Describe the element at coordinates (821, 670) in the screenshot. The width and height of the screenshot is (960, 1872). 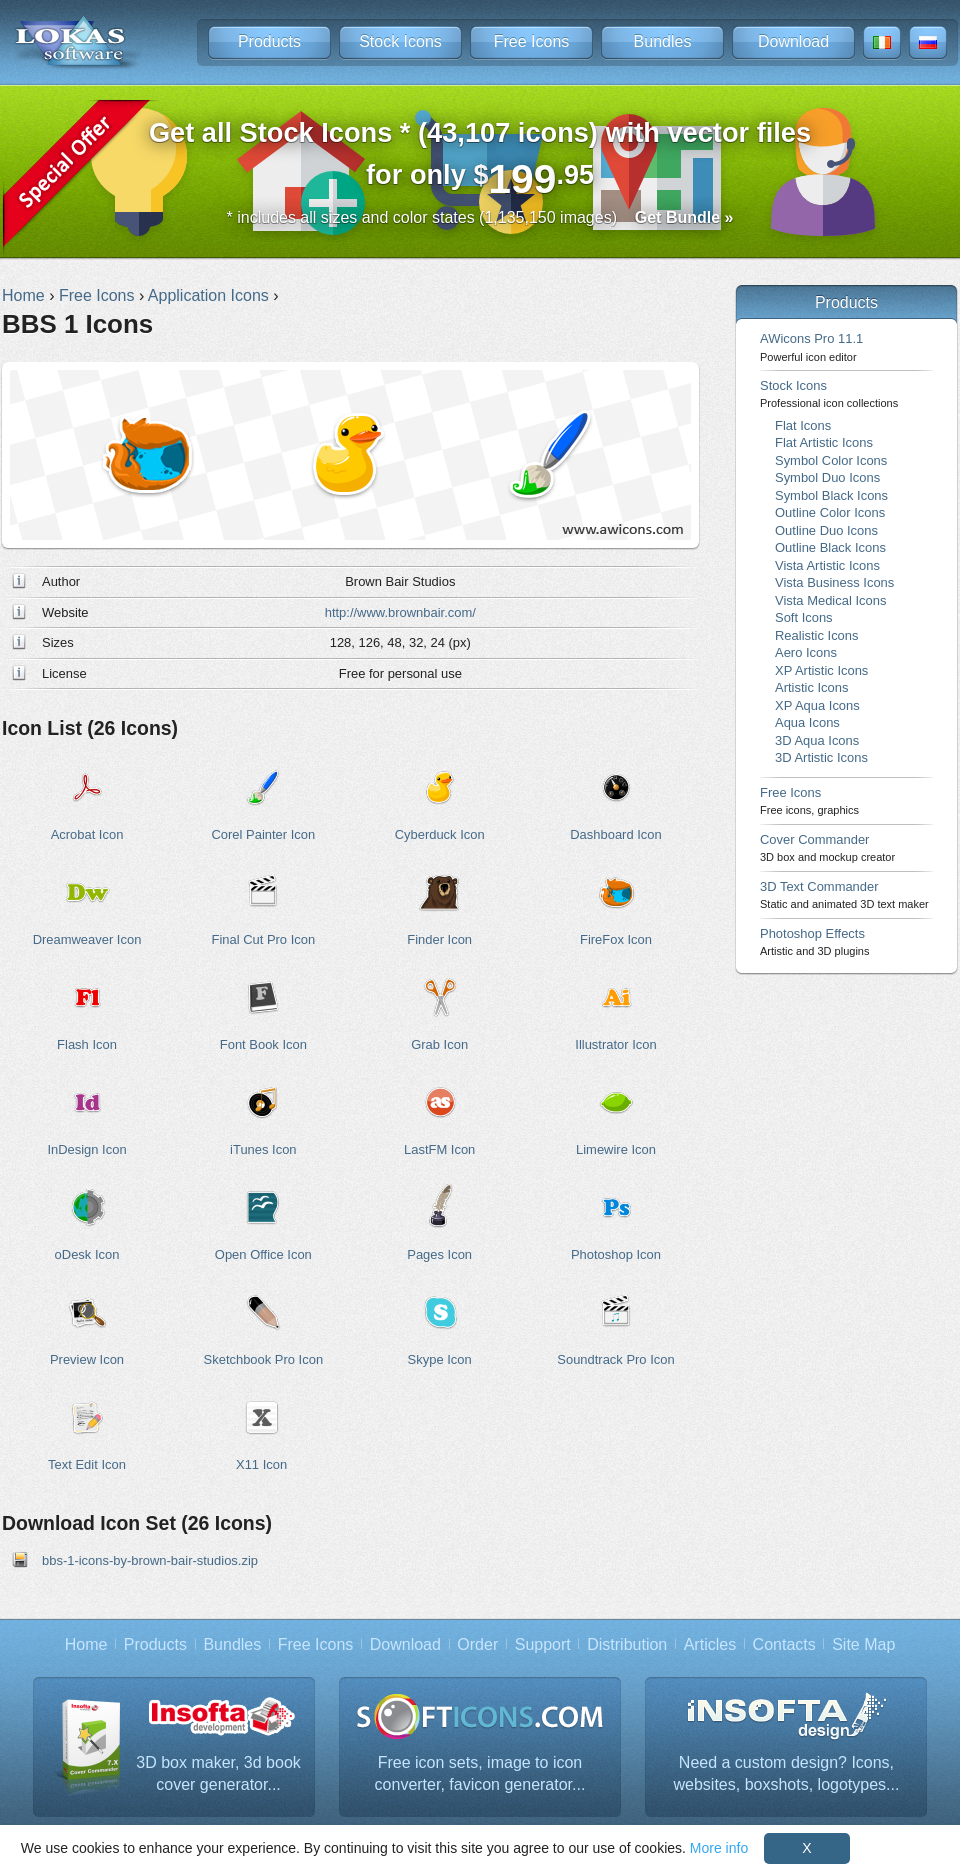
I see `XP Artistic Icons` at that location.